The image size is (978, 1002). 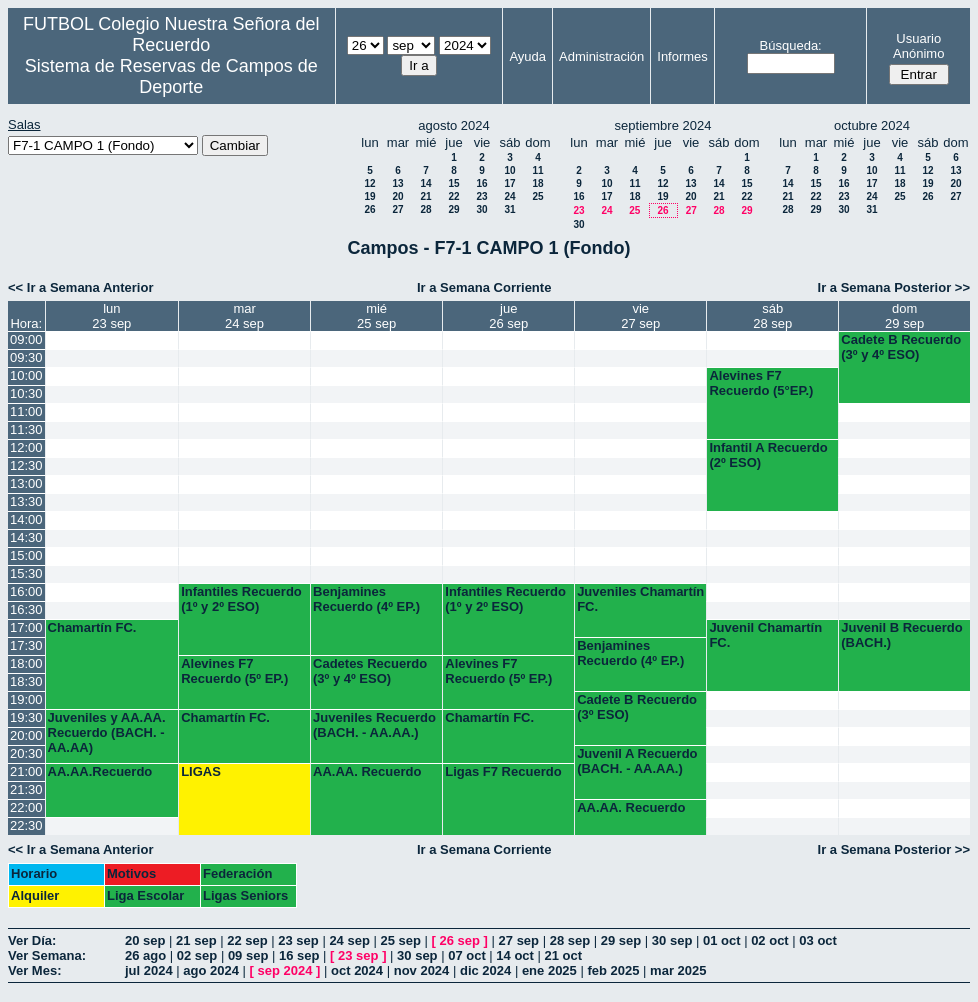 I want to click on 14:00, so click(x=26, y=519).